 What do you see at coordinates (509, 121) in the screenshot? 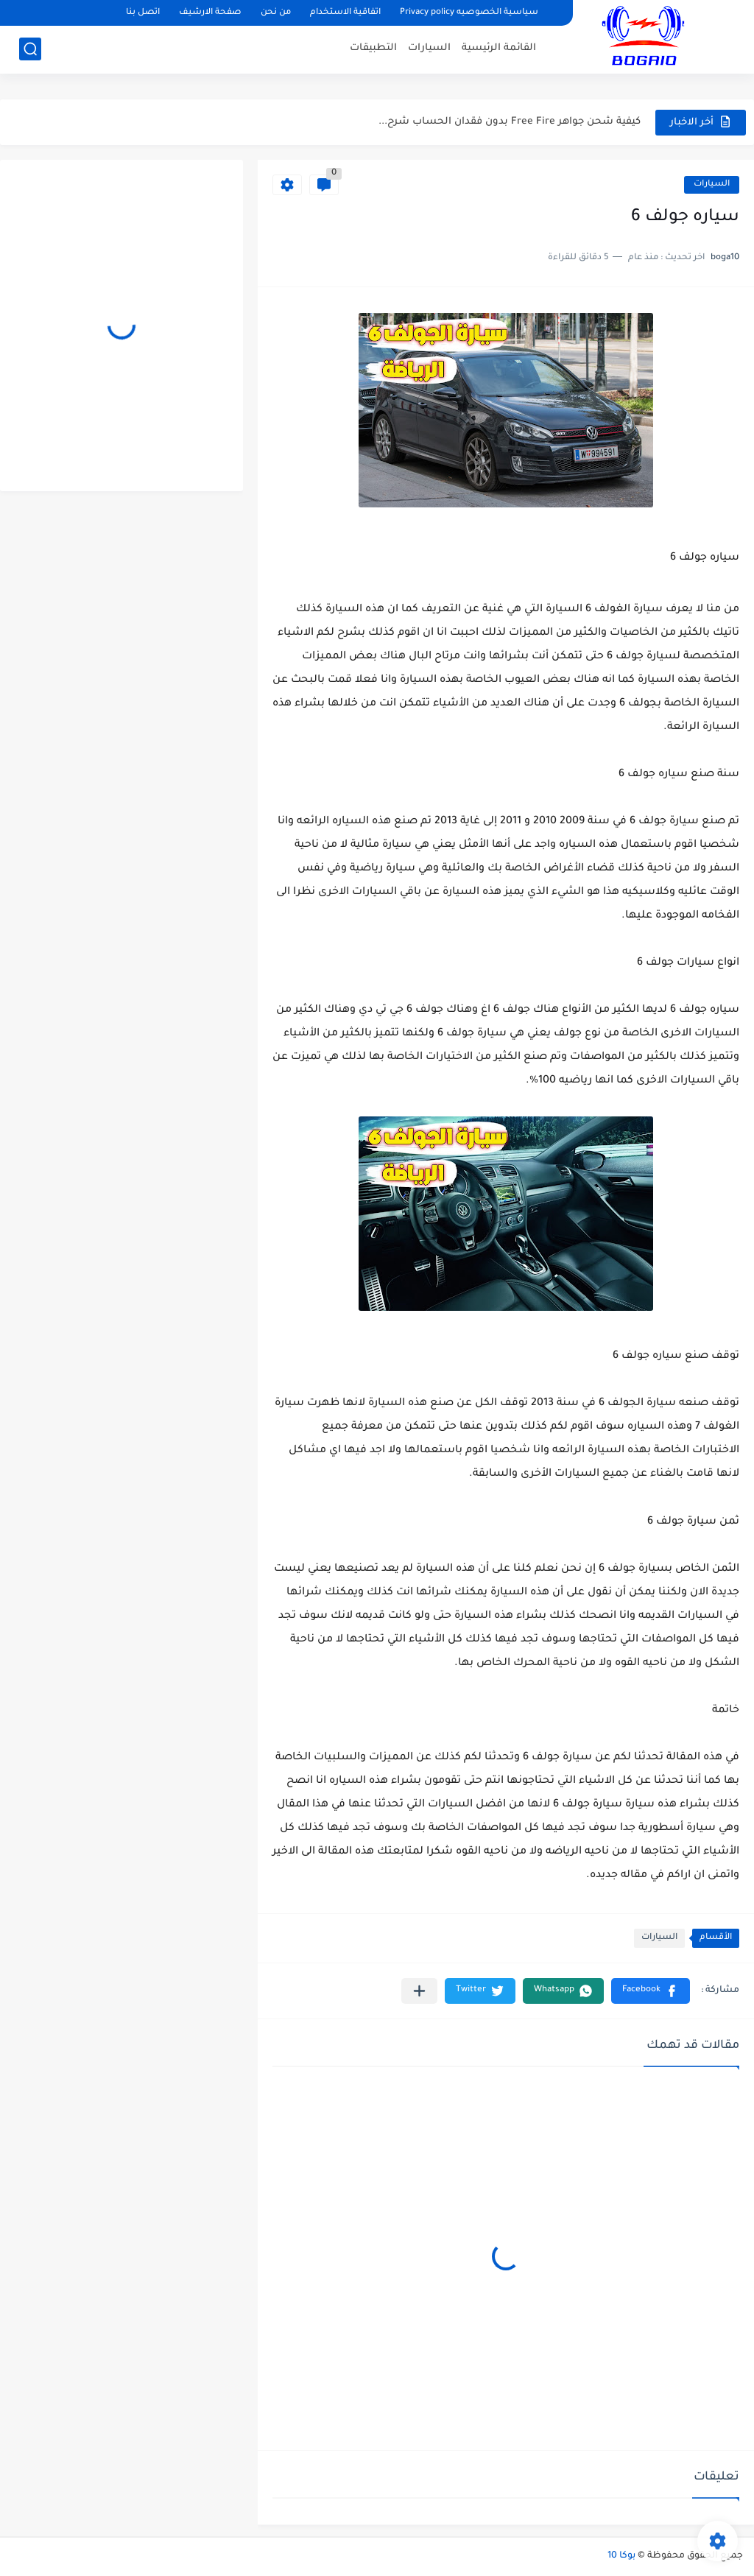
I see `كيفية شحن جواهر Free Fire بدون فقدان الحساب شرح...` at bounding box center [509, 121].